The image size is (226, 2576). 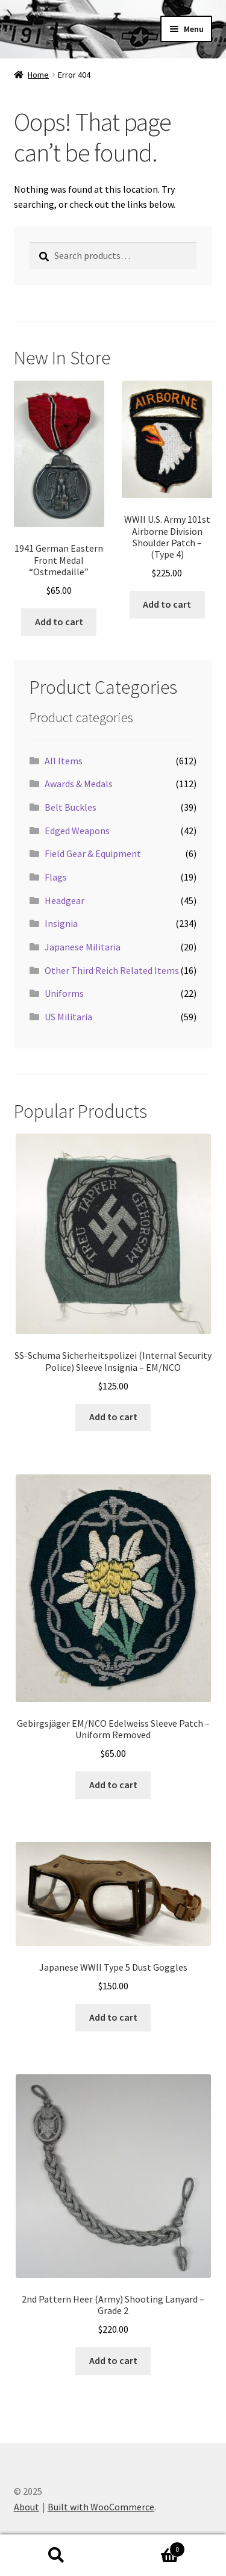 What do you see at coordinates (64, 761) in the screenshot?
I see `All Items` at bounding box center [64, 761].